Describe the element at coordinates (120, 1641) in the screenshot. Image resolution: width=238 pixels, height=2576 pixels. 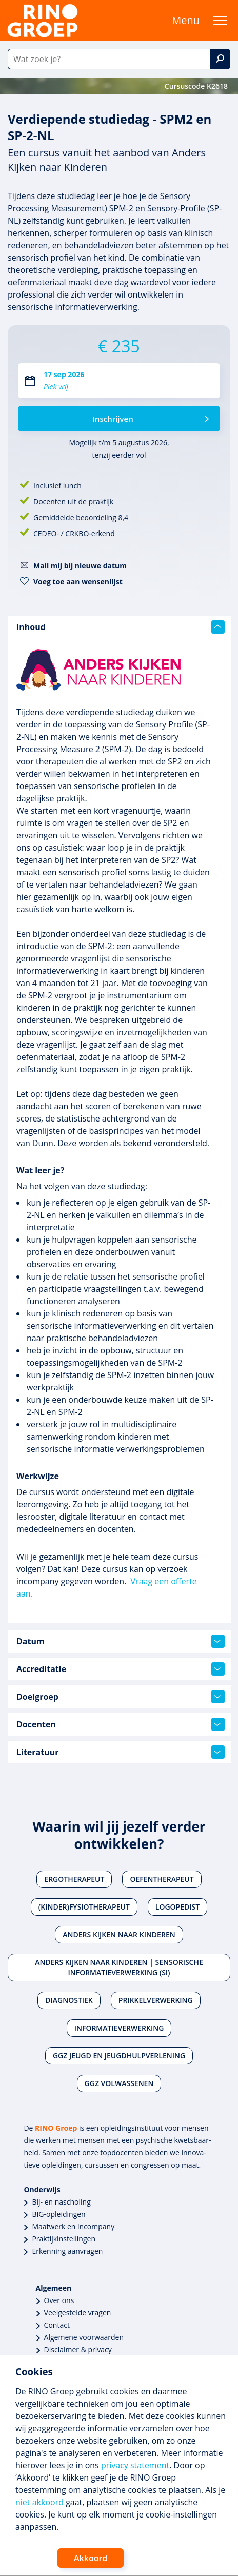
I see `Datum` at that location.